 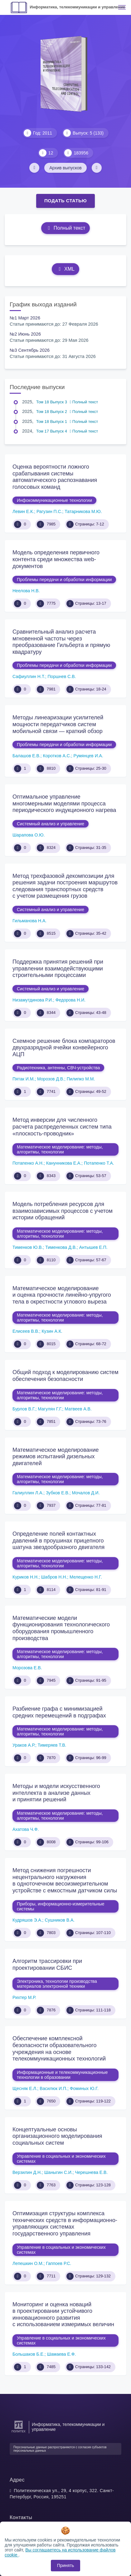 I want to click on Канунникова Е.А., so click(x=63, y=1163).